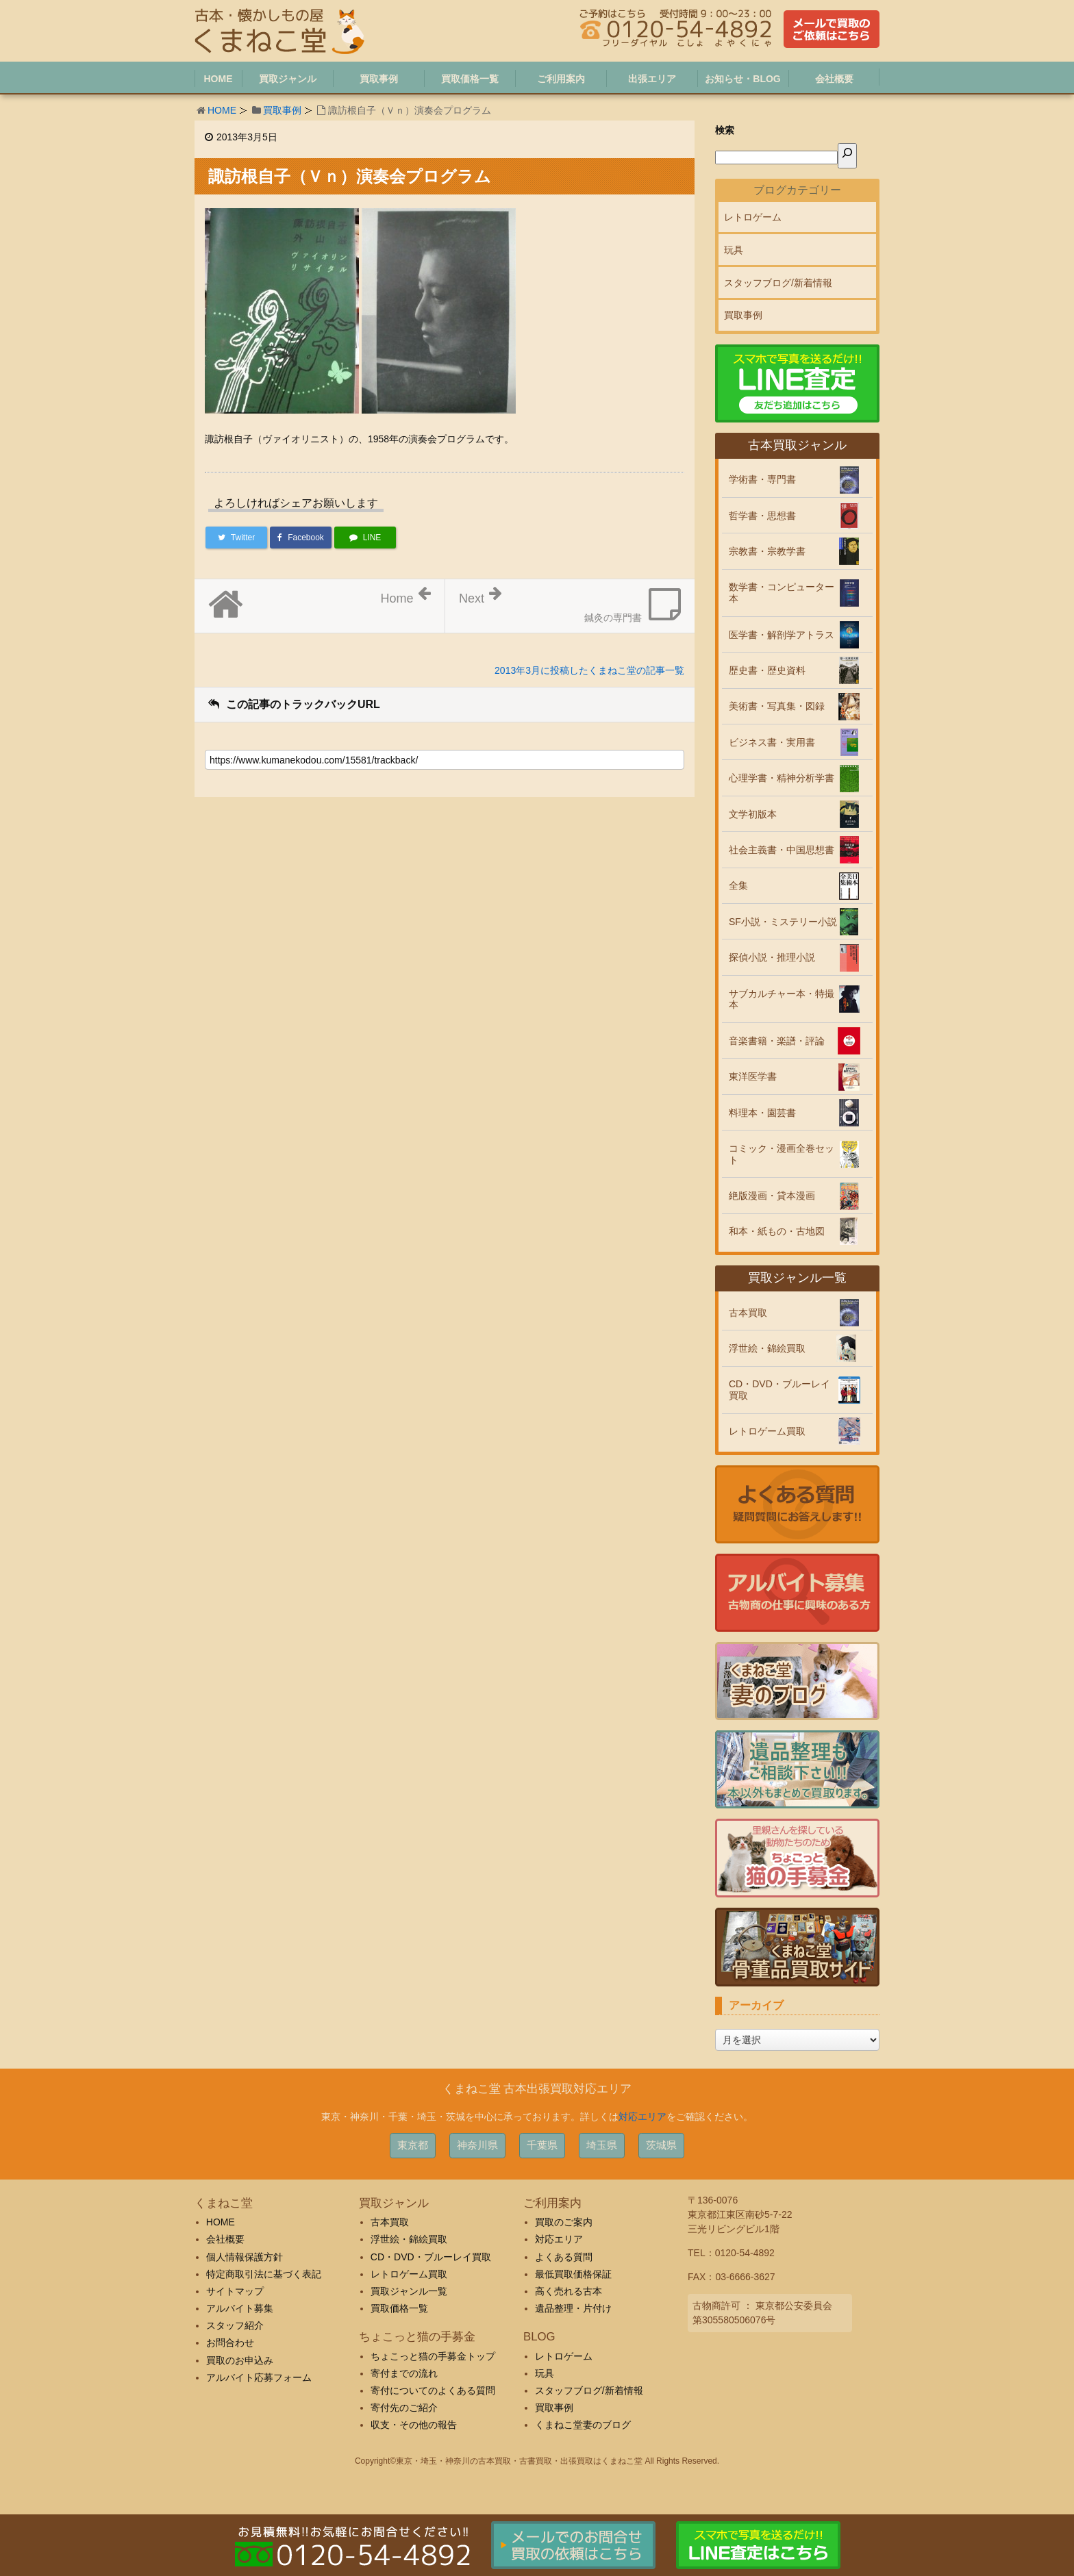  What do you see at coordinates (762, 479) in the screenshot?
I see `学術書・専門書` at bounding box center [762, 479].